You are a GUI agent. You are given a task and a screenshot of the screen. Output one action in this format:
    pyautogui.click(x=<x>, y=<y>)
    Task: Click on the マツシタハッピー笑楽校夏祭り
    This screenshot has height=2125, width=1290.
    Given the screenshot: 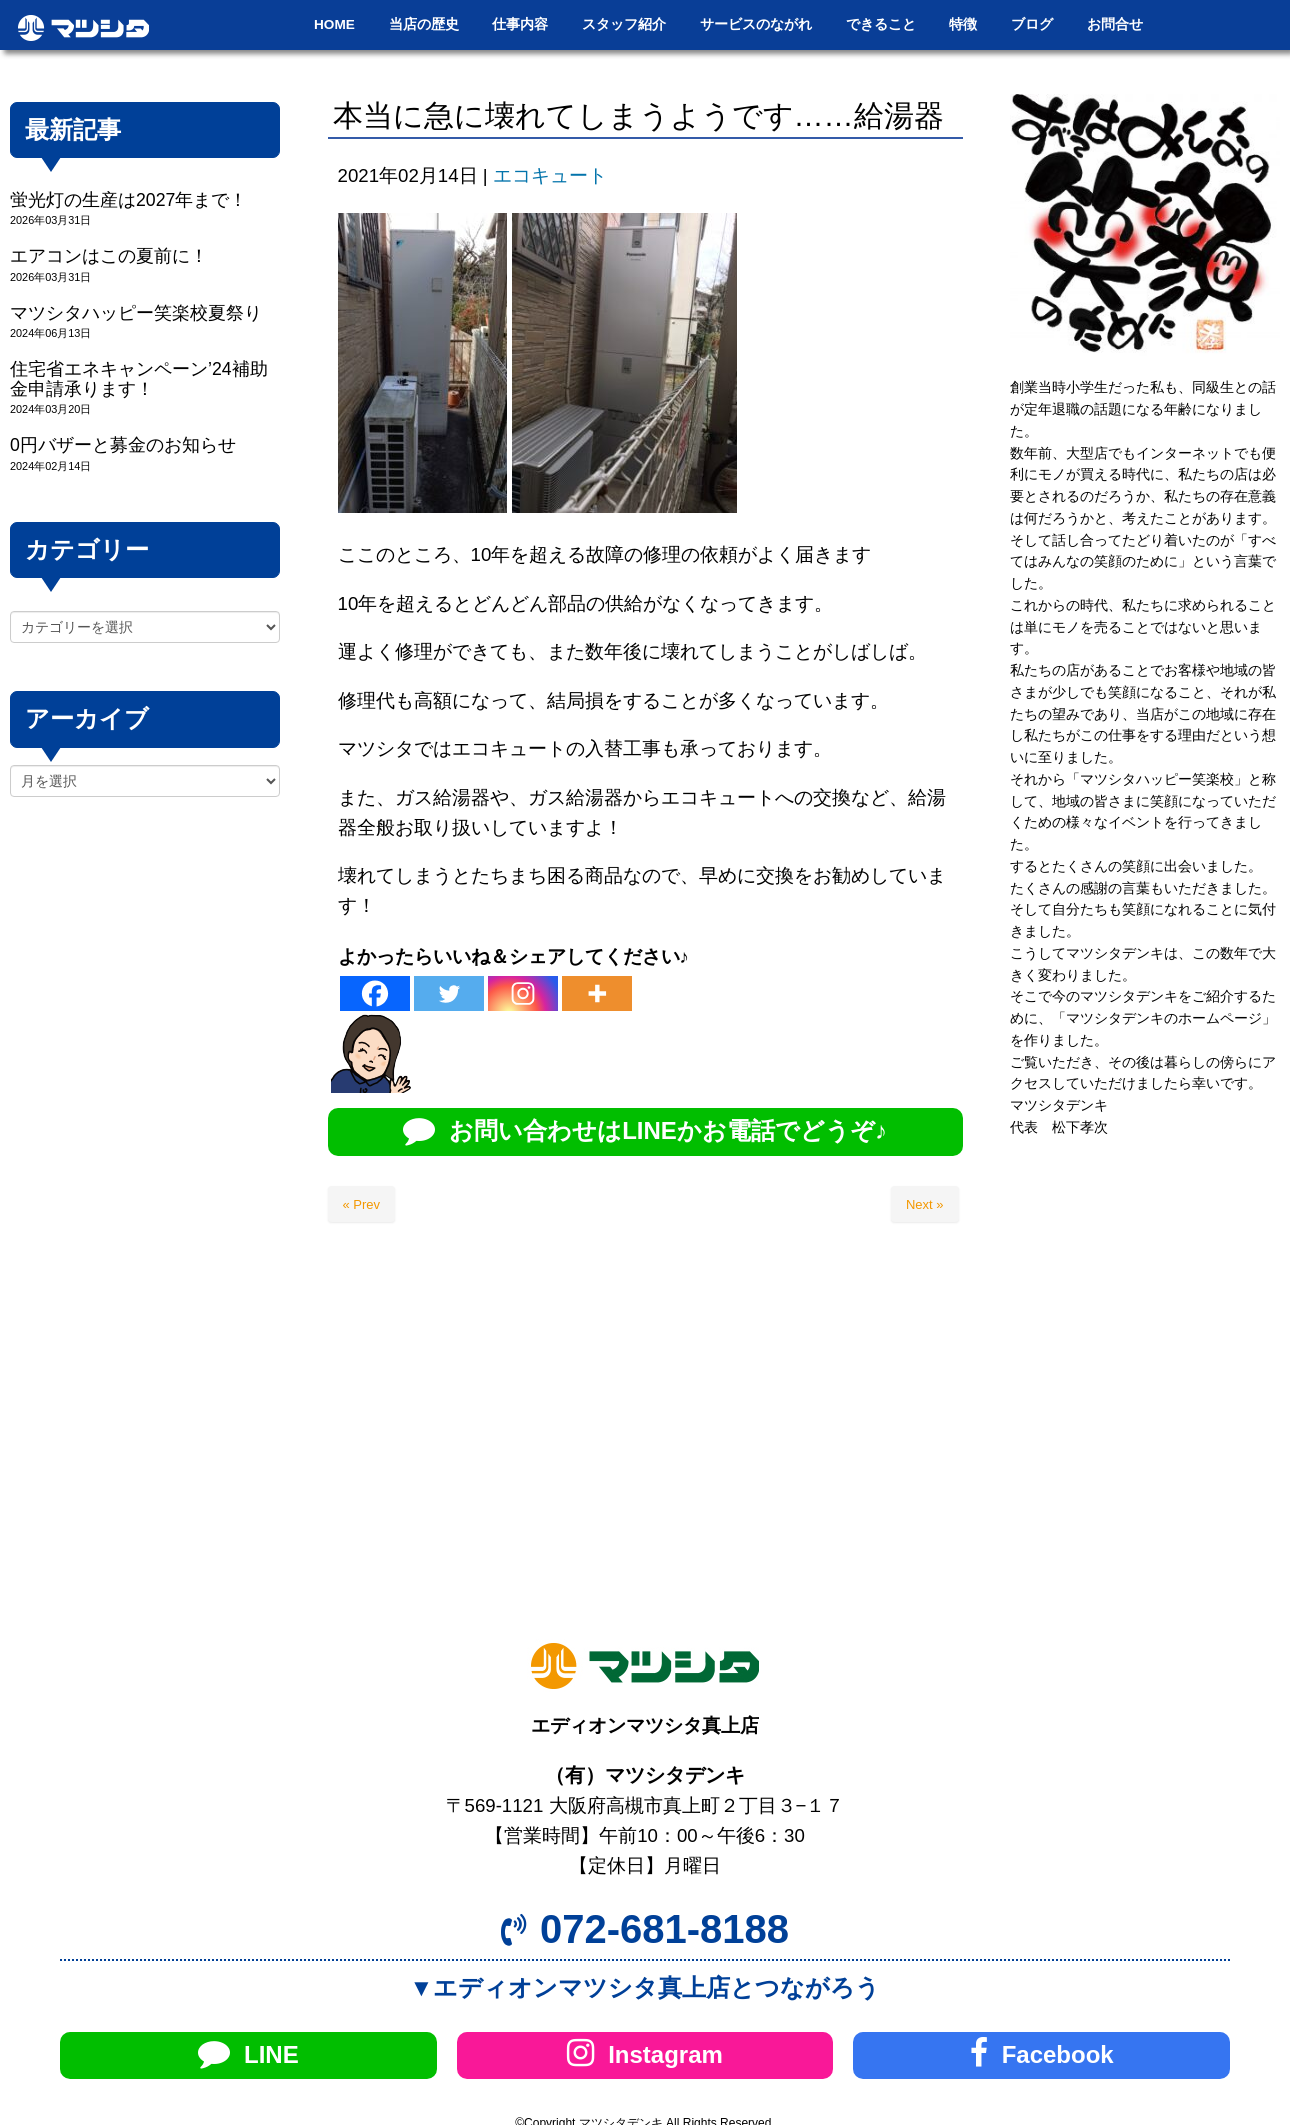 What is the action you would take?
    pyautogui.click(x=136, y=313)
    